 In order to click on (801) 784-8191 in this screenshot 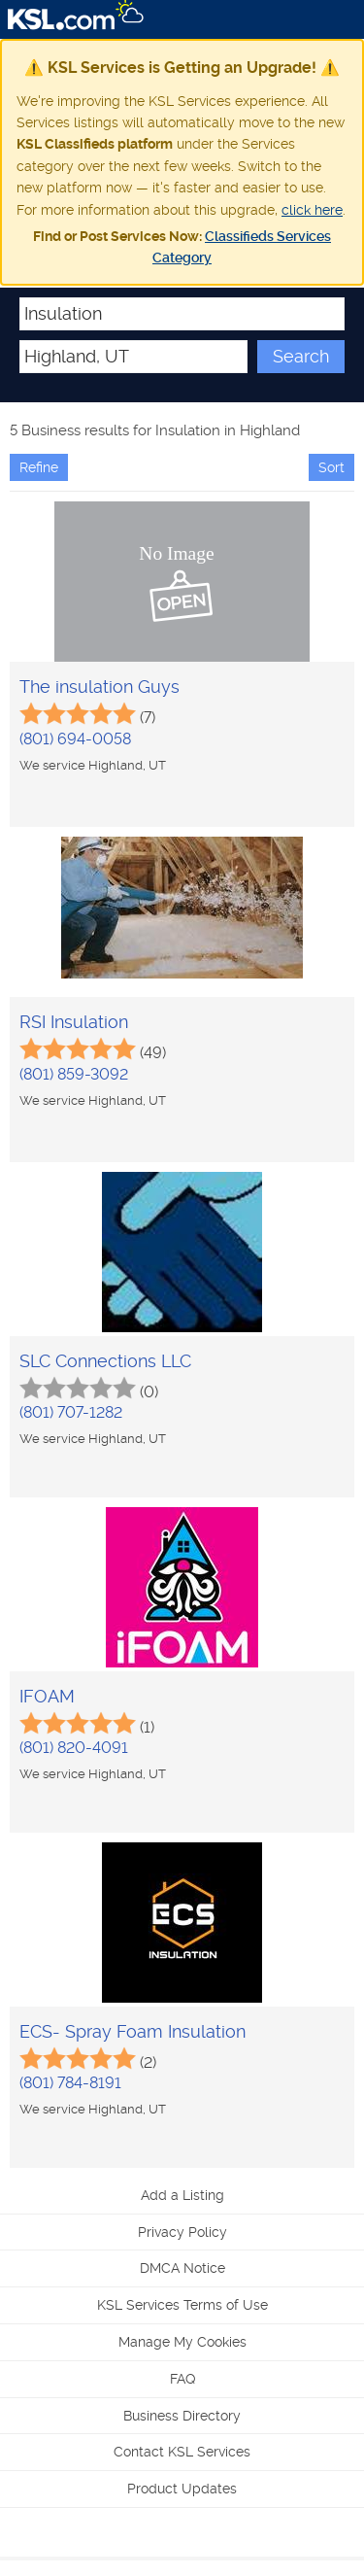, I will do `click(70, 2083)`.